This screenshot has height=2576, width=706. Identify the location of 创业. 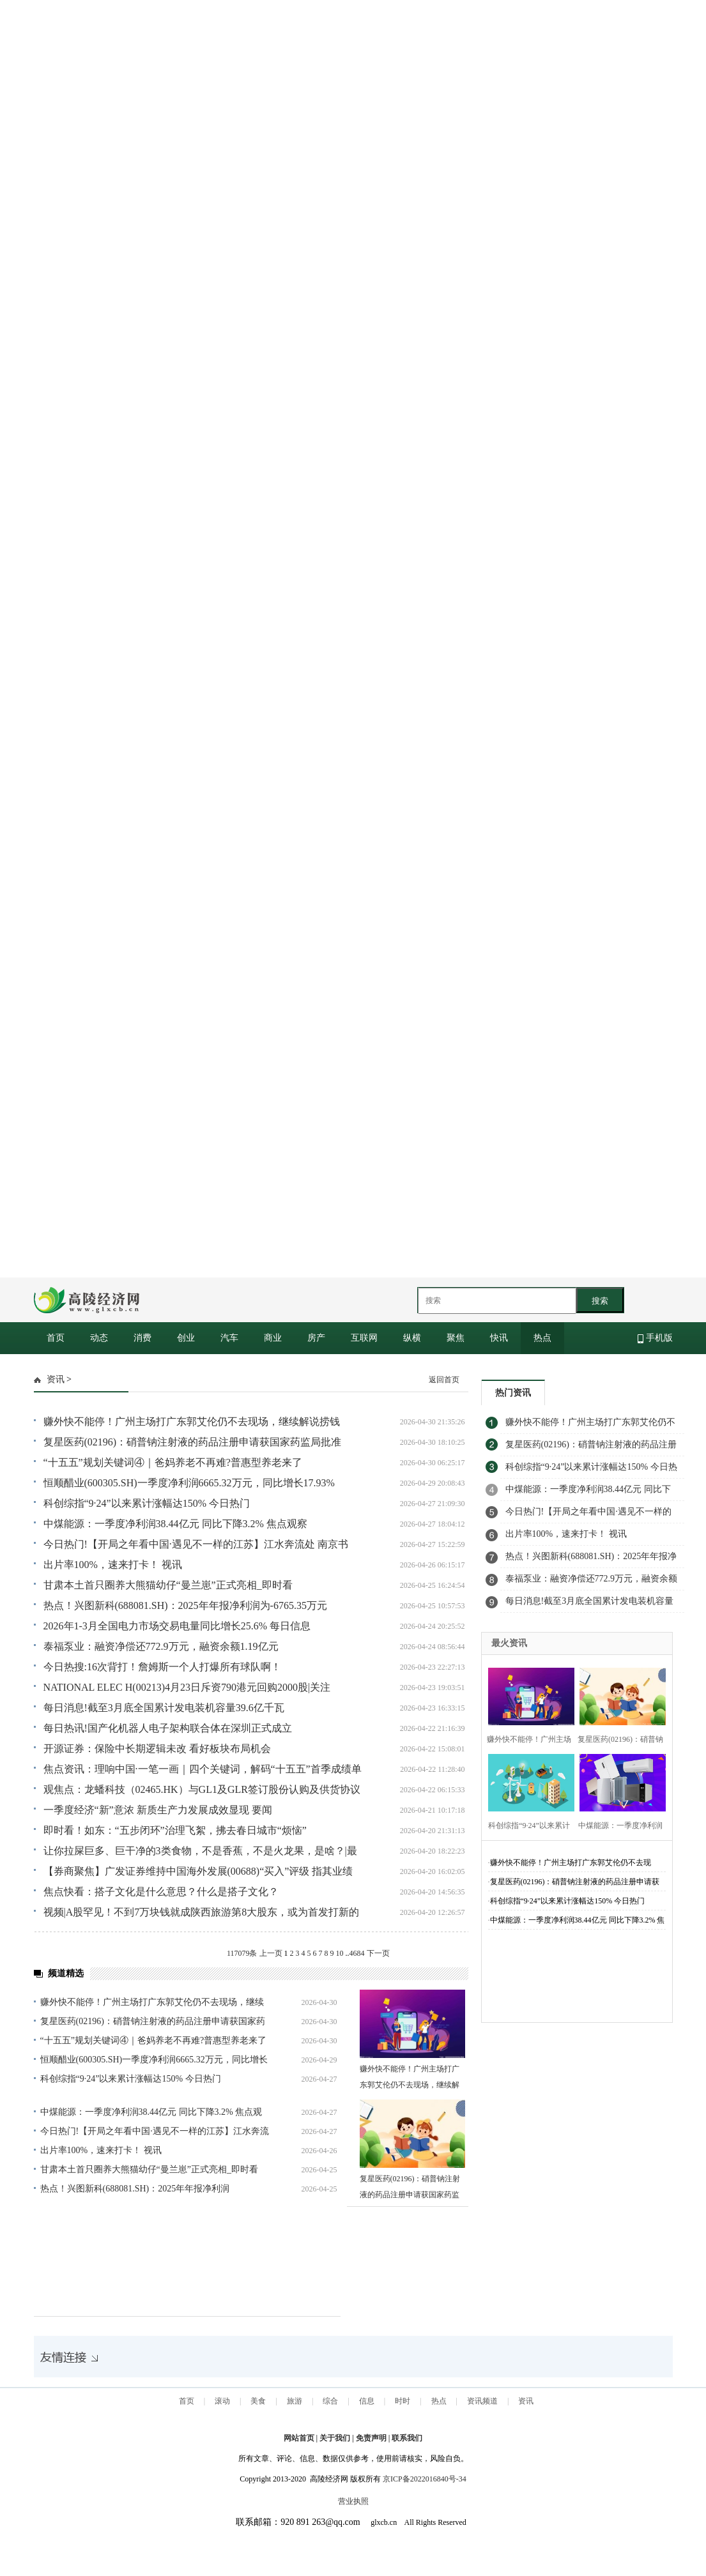
(186, 1338).